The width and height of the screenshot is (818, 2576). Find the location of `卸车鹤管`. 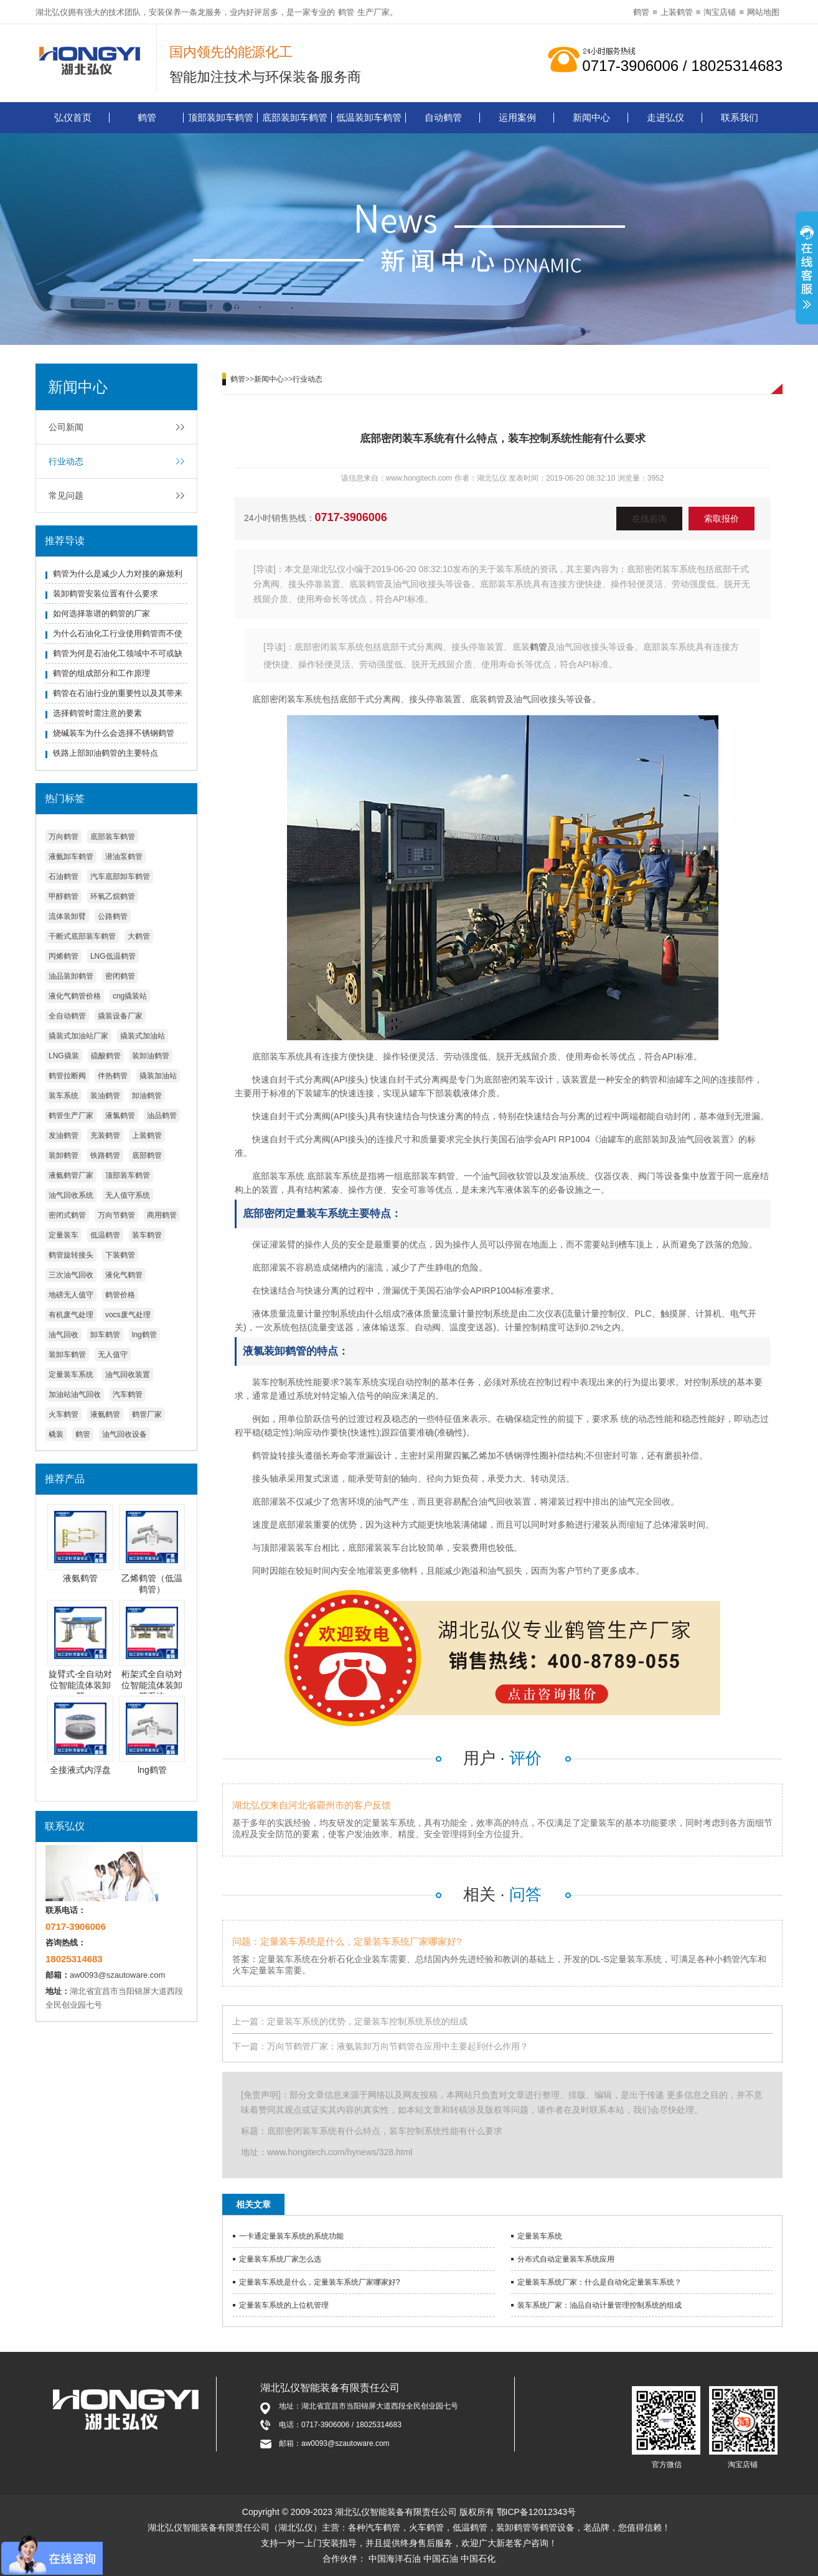

卸车鹤管 is located at coordinates (105, 1334).